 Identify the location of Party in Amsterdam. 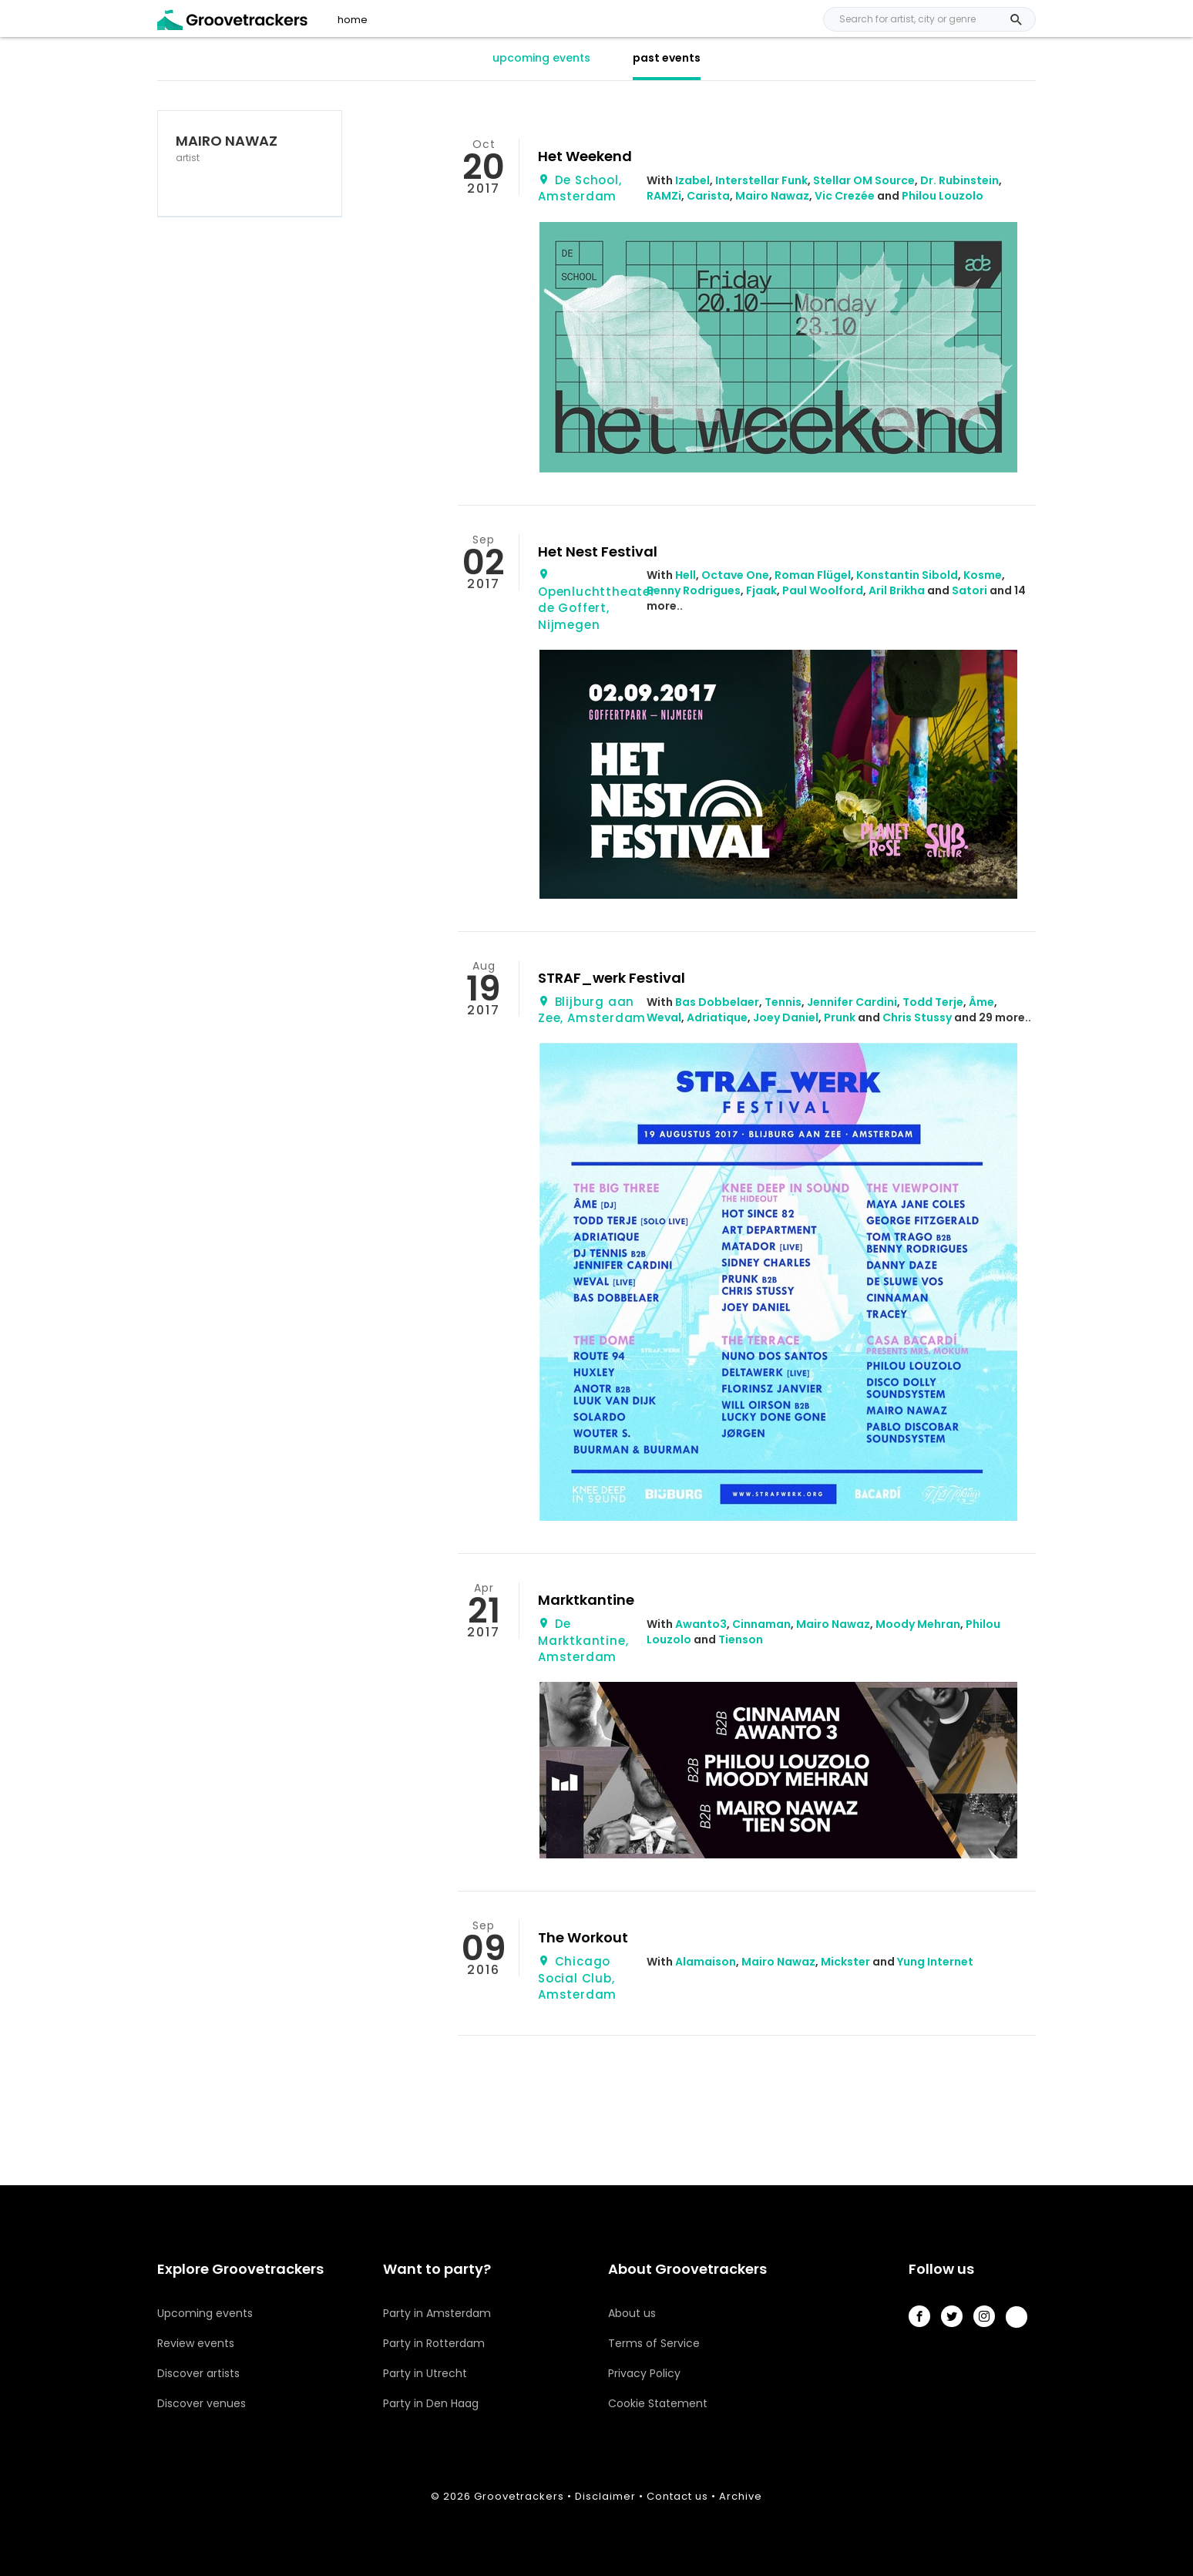
(437, 2313).